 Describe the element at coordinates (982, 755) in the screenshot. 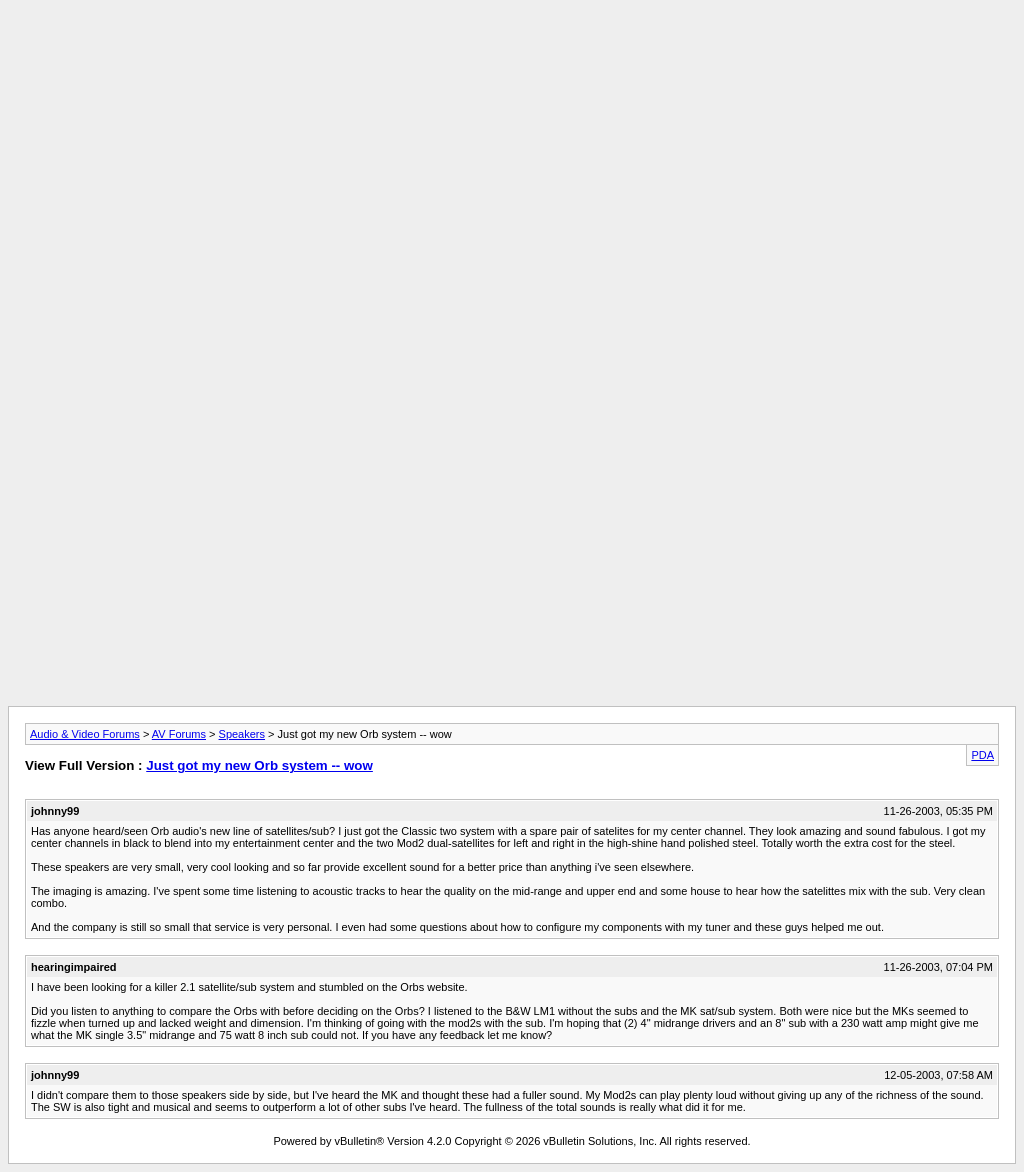

I see `PDA` at that location.